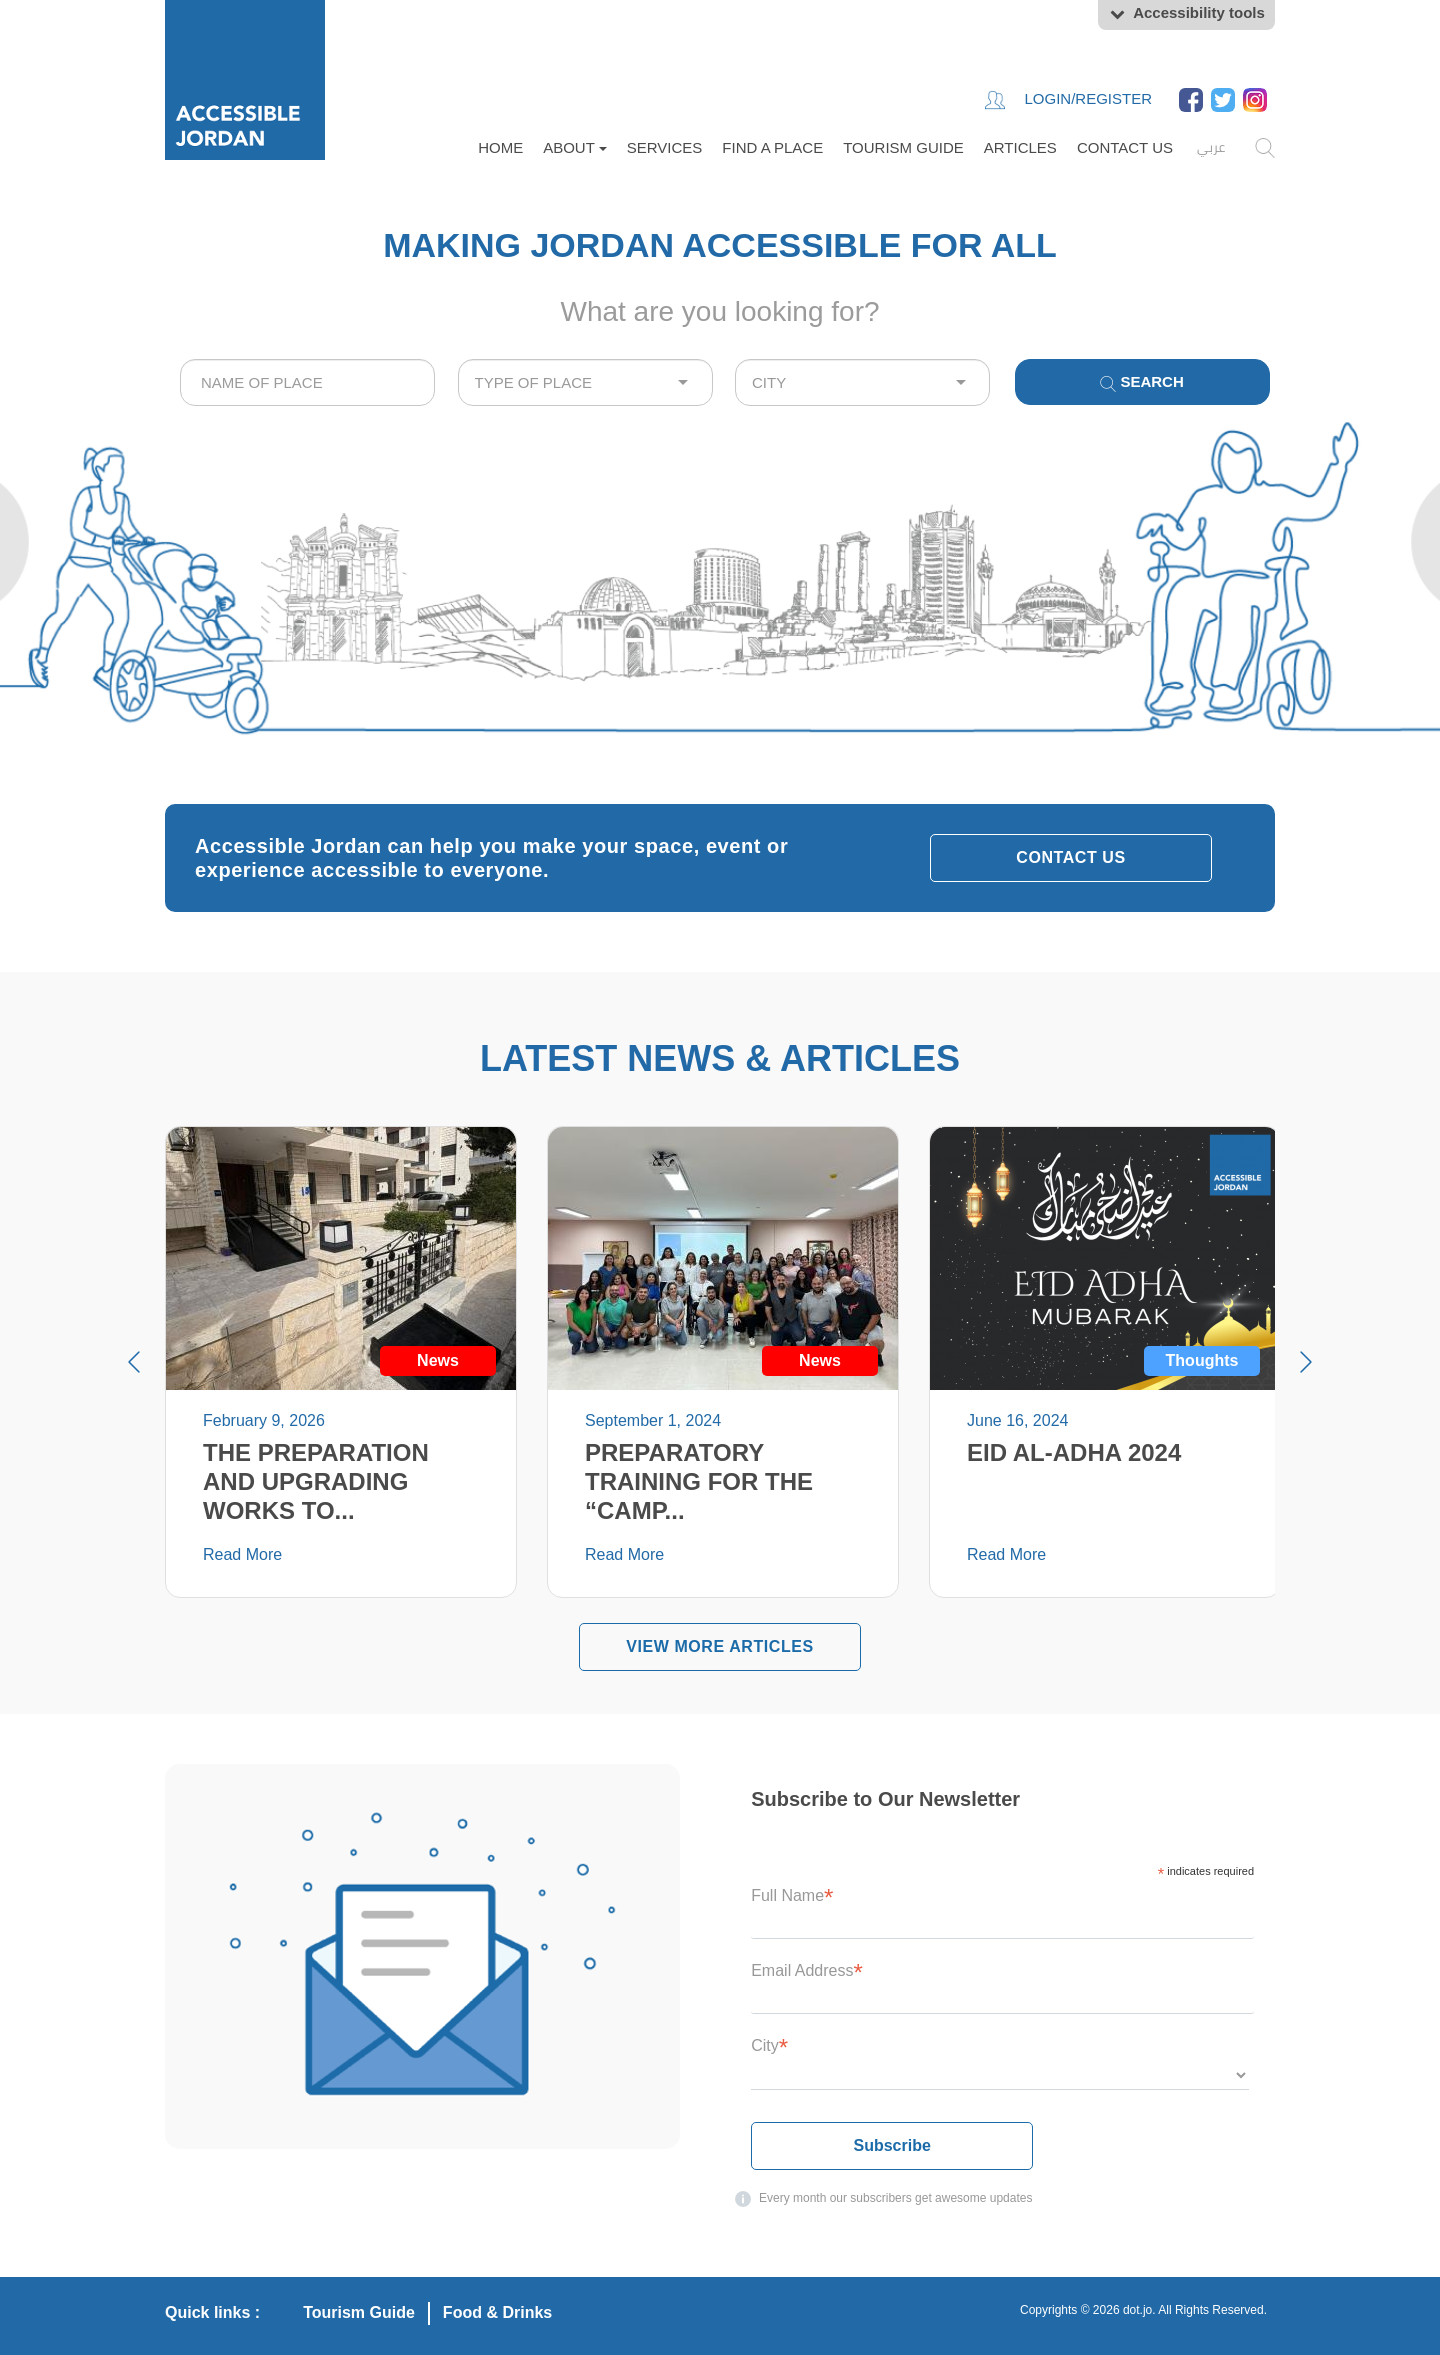 The width and height of the screenshot is (1440, 2355). Describe the element at coordinates (307, 382) in the screenshot. I see `[combobox]` at that location.